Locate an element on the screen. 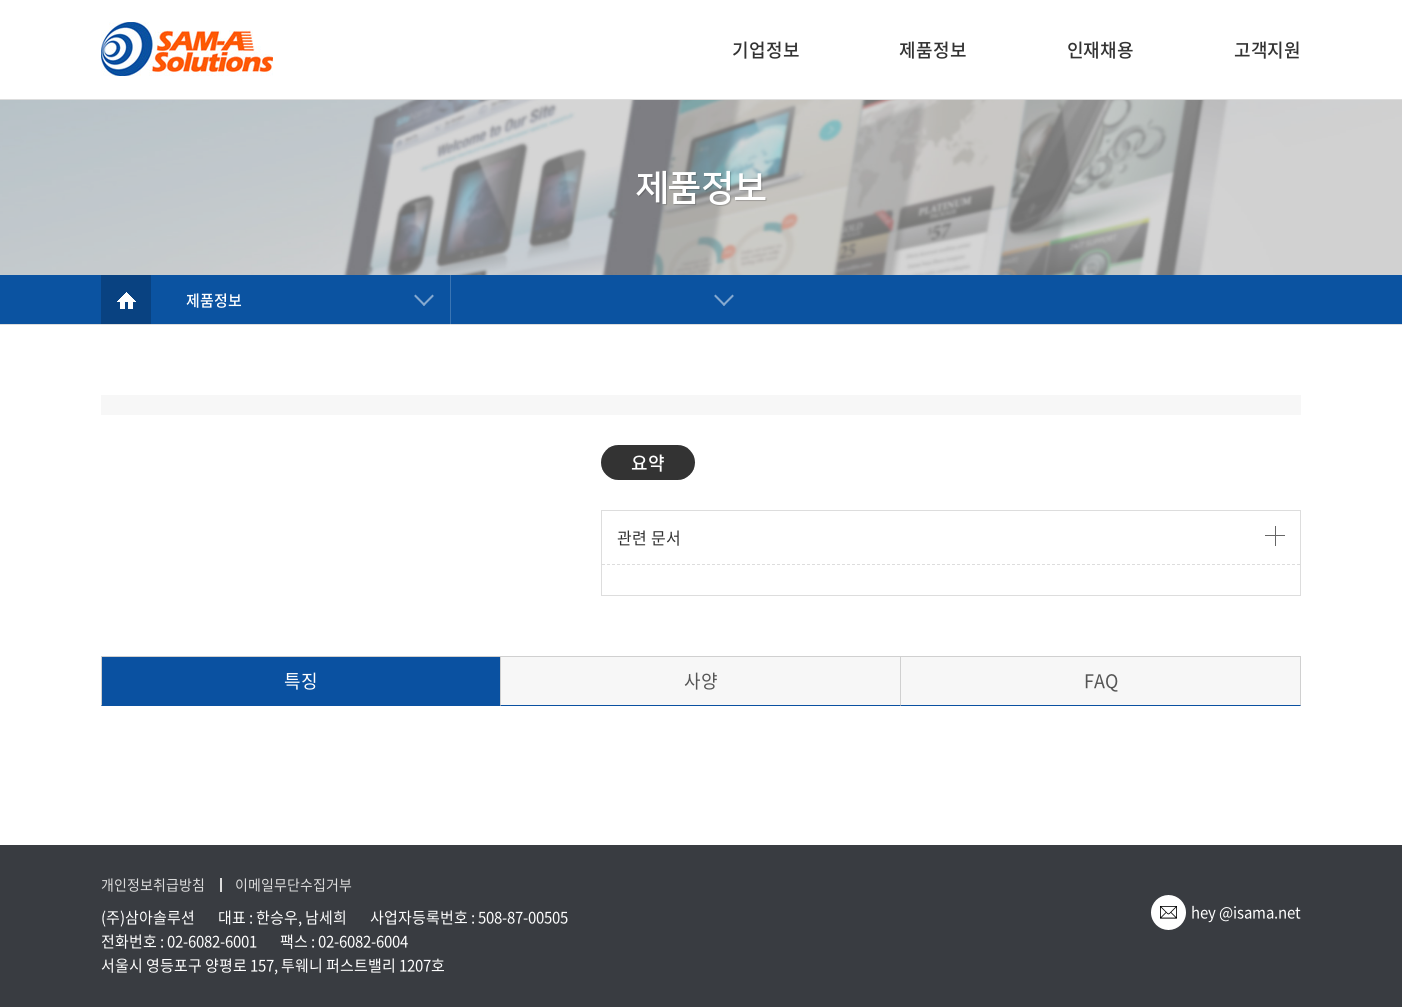  hey @isama.net is located at coordinates (1246, 912).